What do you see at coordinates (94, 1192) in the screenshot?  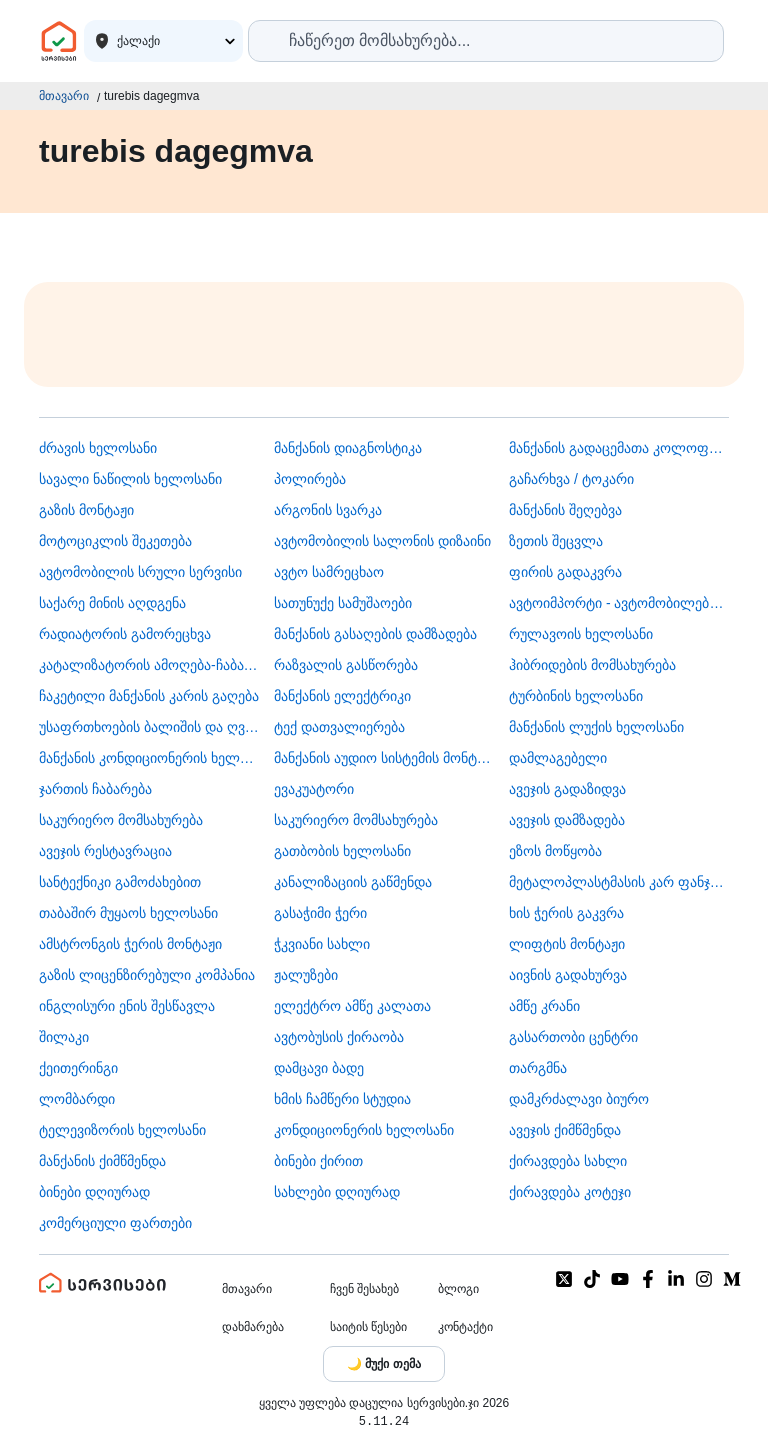 I see `ბინები დღიურად` at bounding box center [94, 1192].